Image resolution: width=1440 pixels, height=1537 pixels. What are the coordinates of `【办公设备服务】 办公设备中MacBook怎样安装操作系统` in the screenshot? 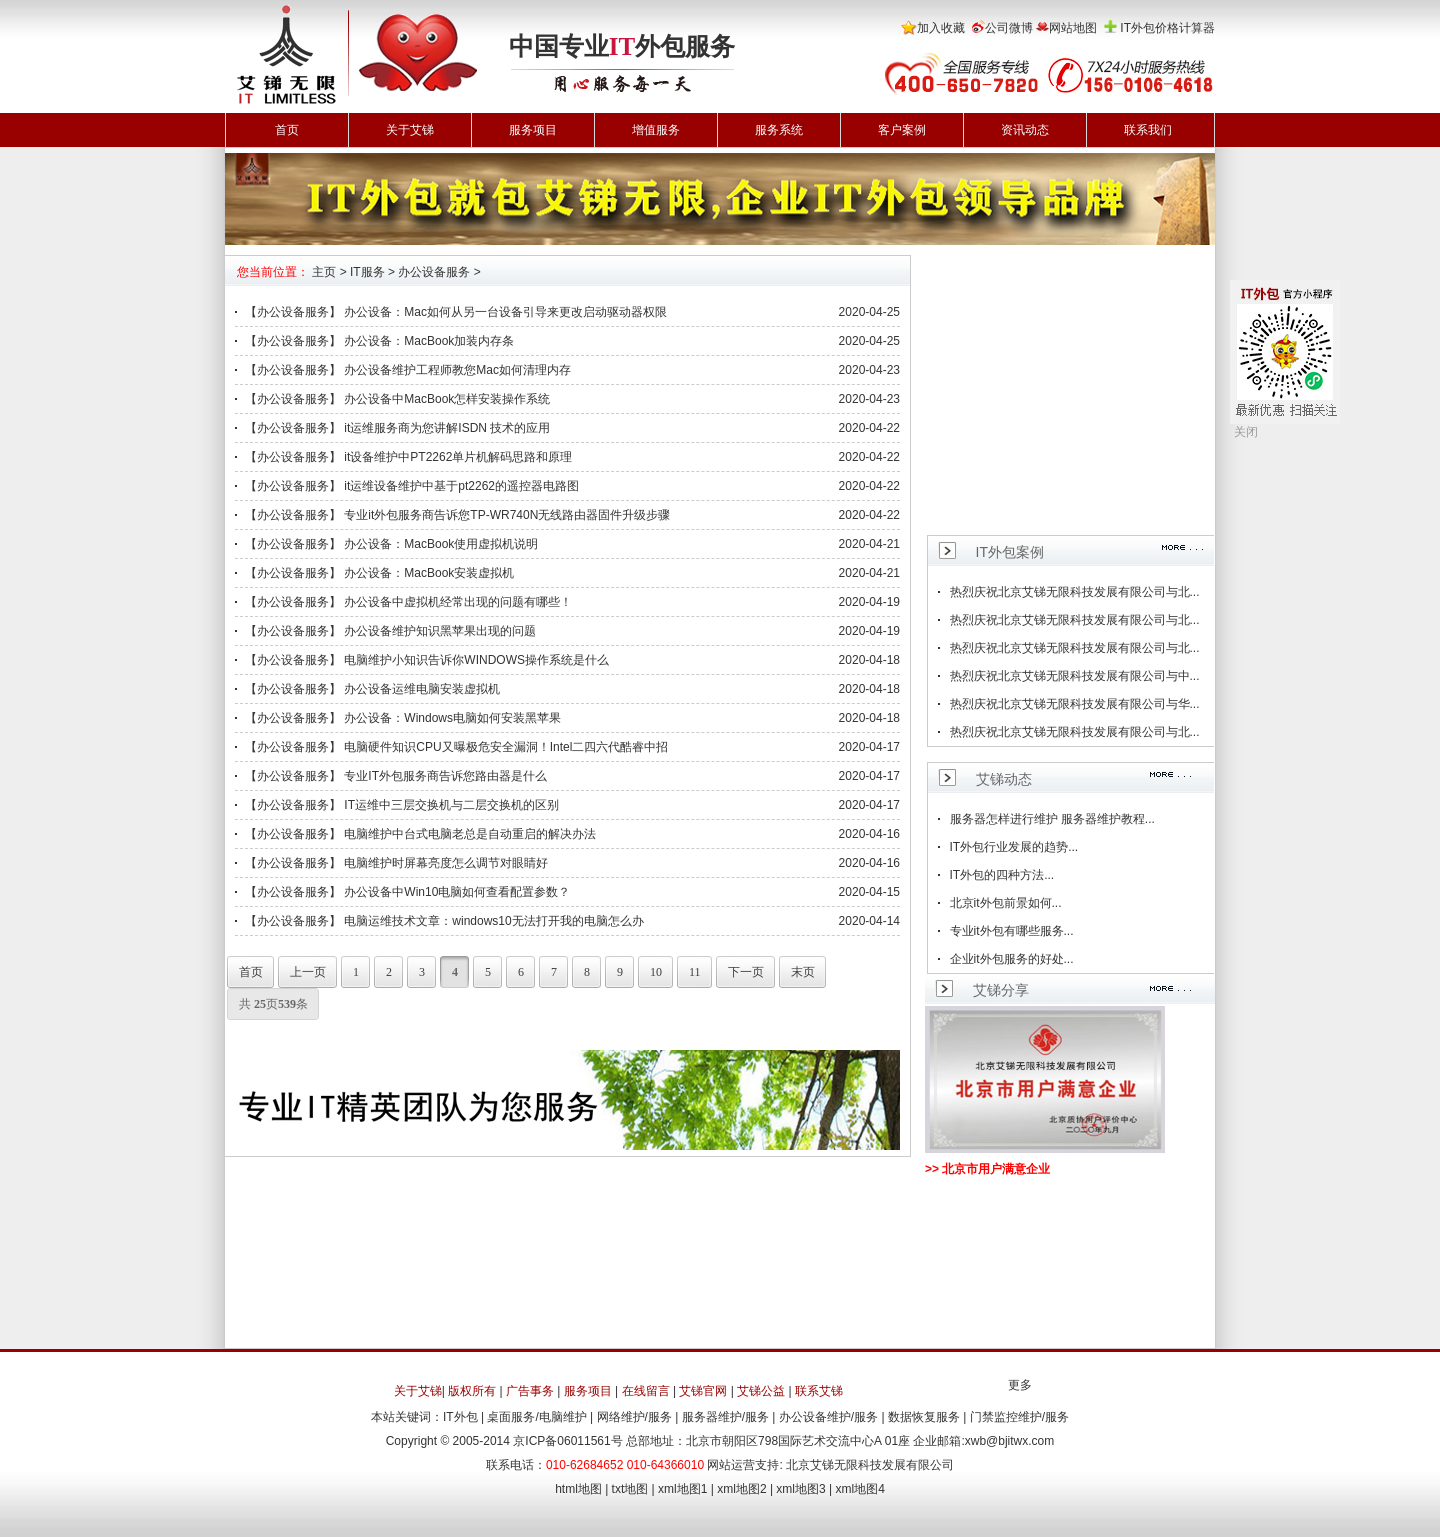 It's located at (397, 399).